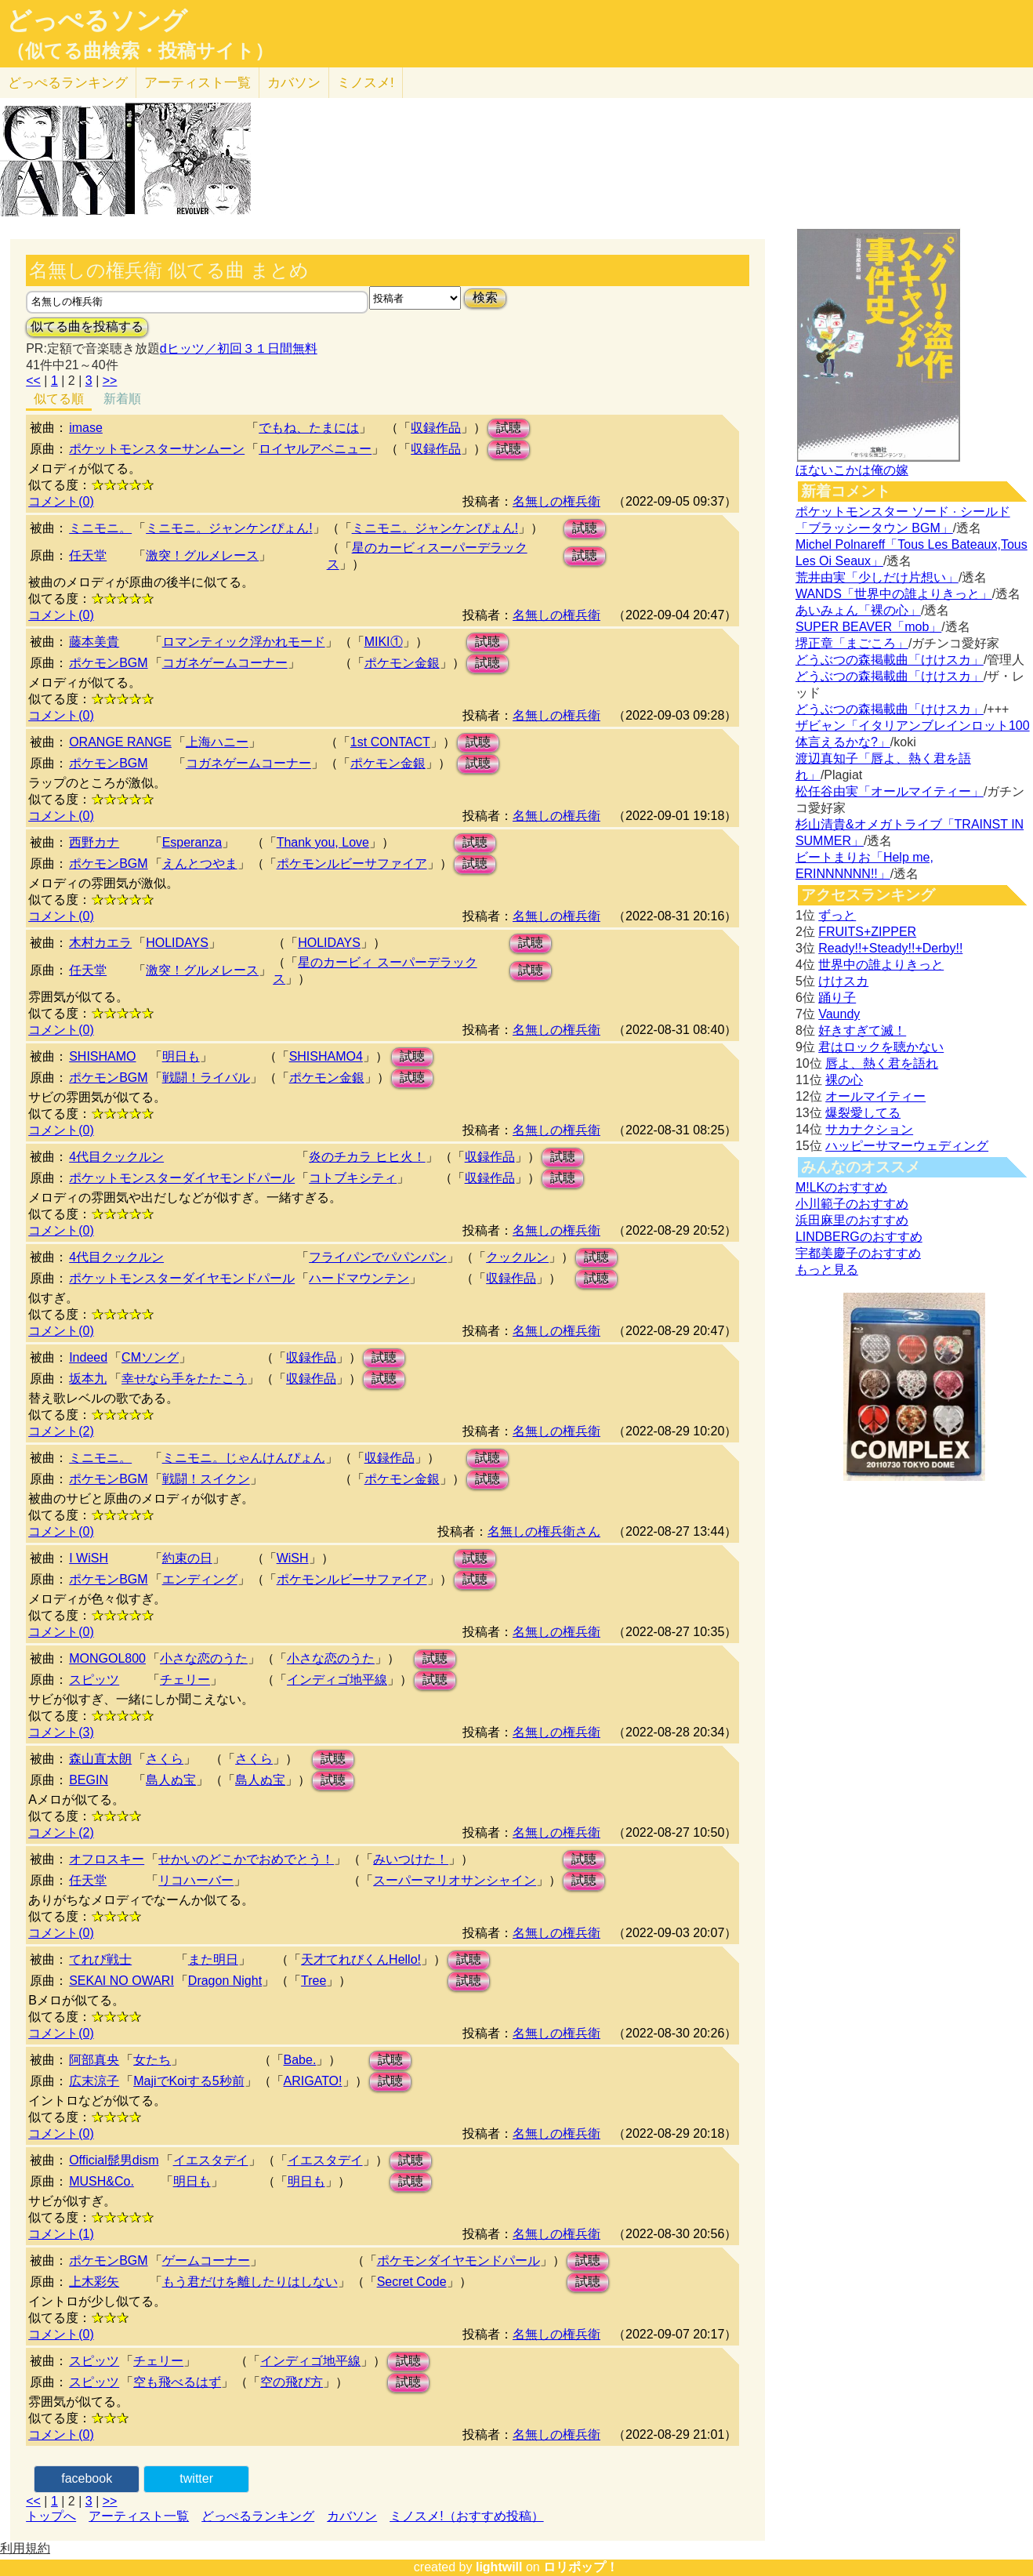  Describe the element at coordinates (890, 659) in the screenshot. I see `どうぶつの森掲載曲「けけスカ」` at that location.